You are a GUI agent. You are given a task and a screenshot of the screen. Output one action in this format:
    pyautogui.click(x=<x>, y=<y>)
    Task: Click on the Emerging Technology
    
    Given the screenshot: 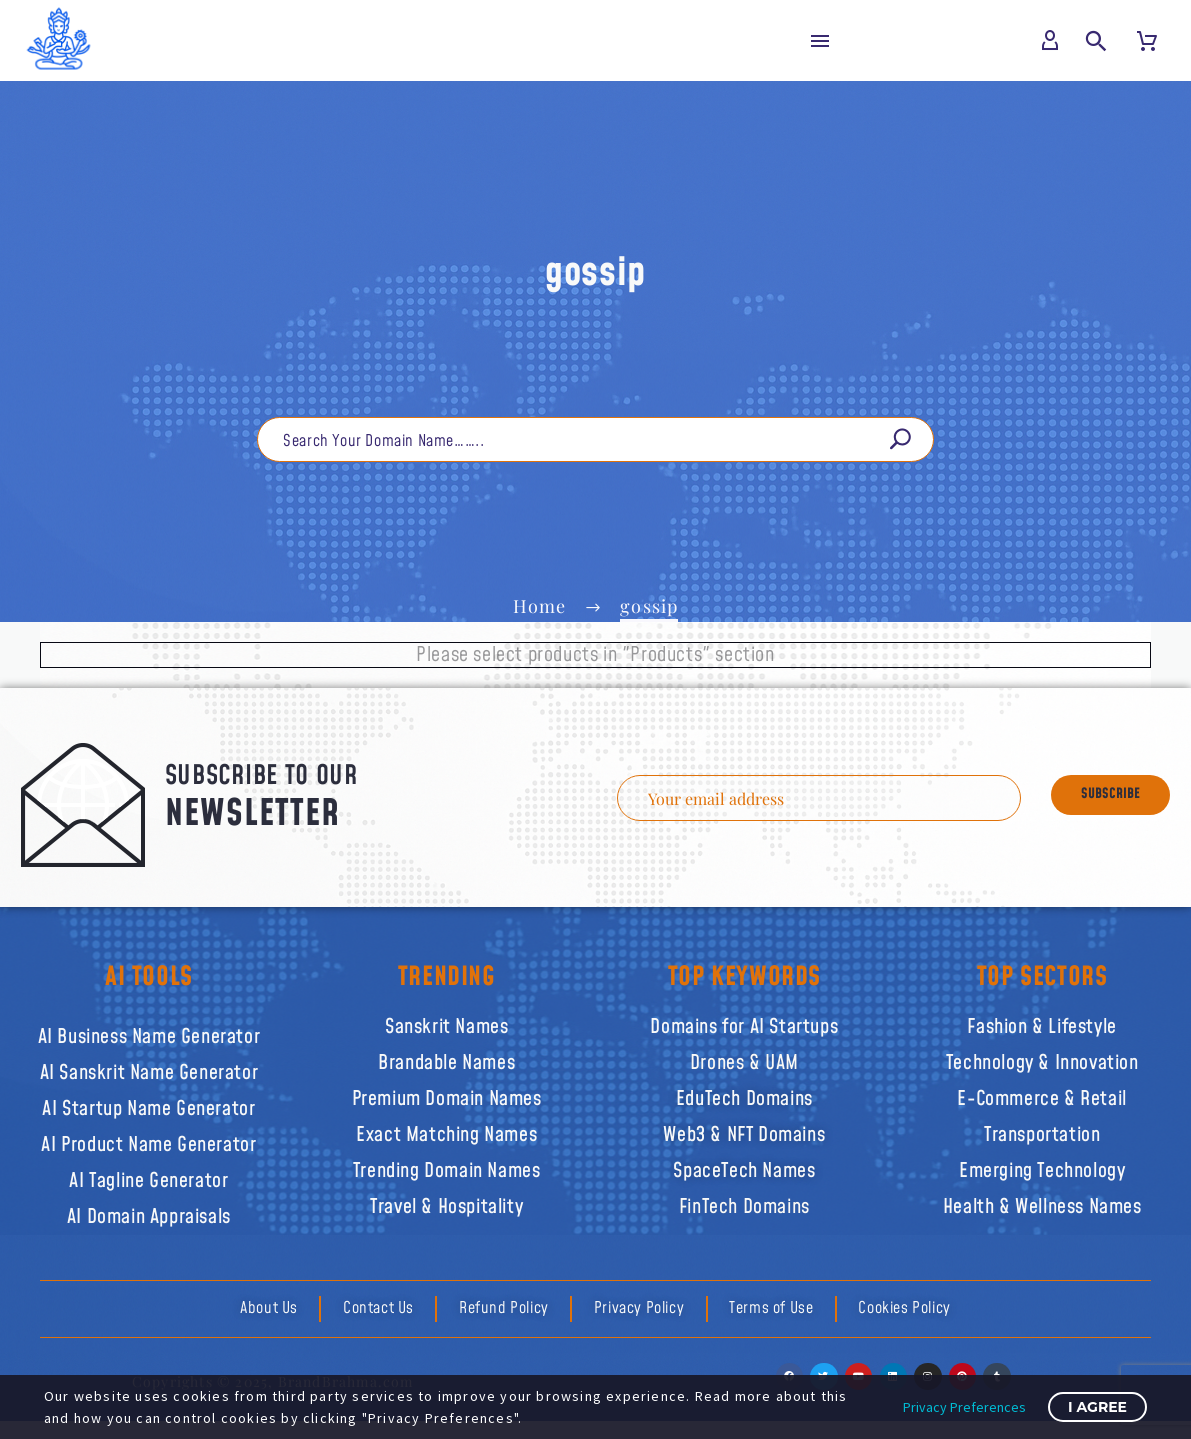 What is the action you would take?
    pyautogui.click(x=1042, y=1166)
    